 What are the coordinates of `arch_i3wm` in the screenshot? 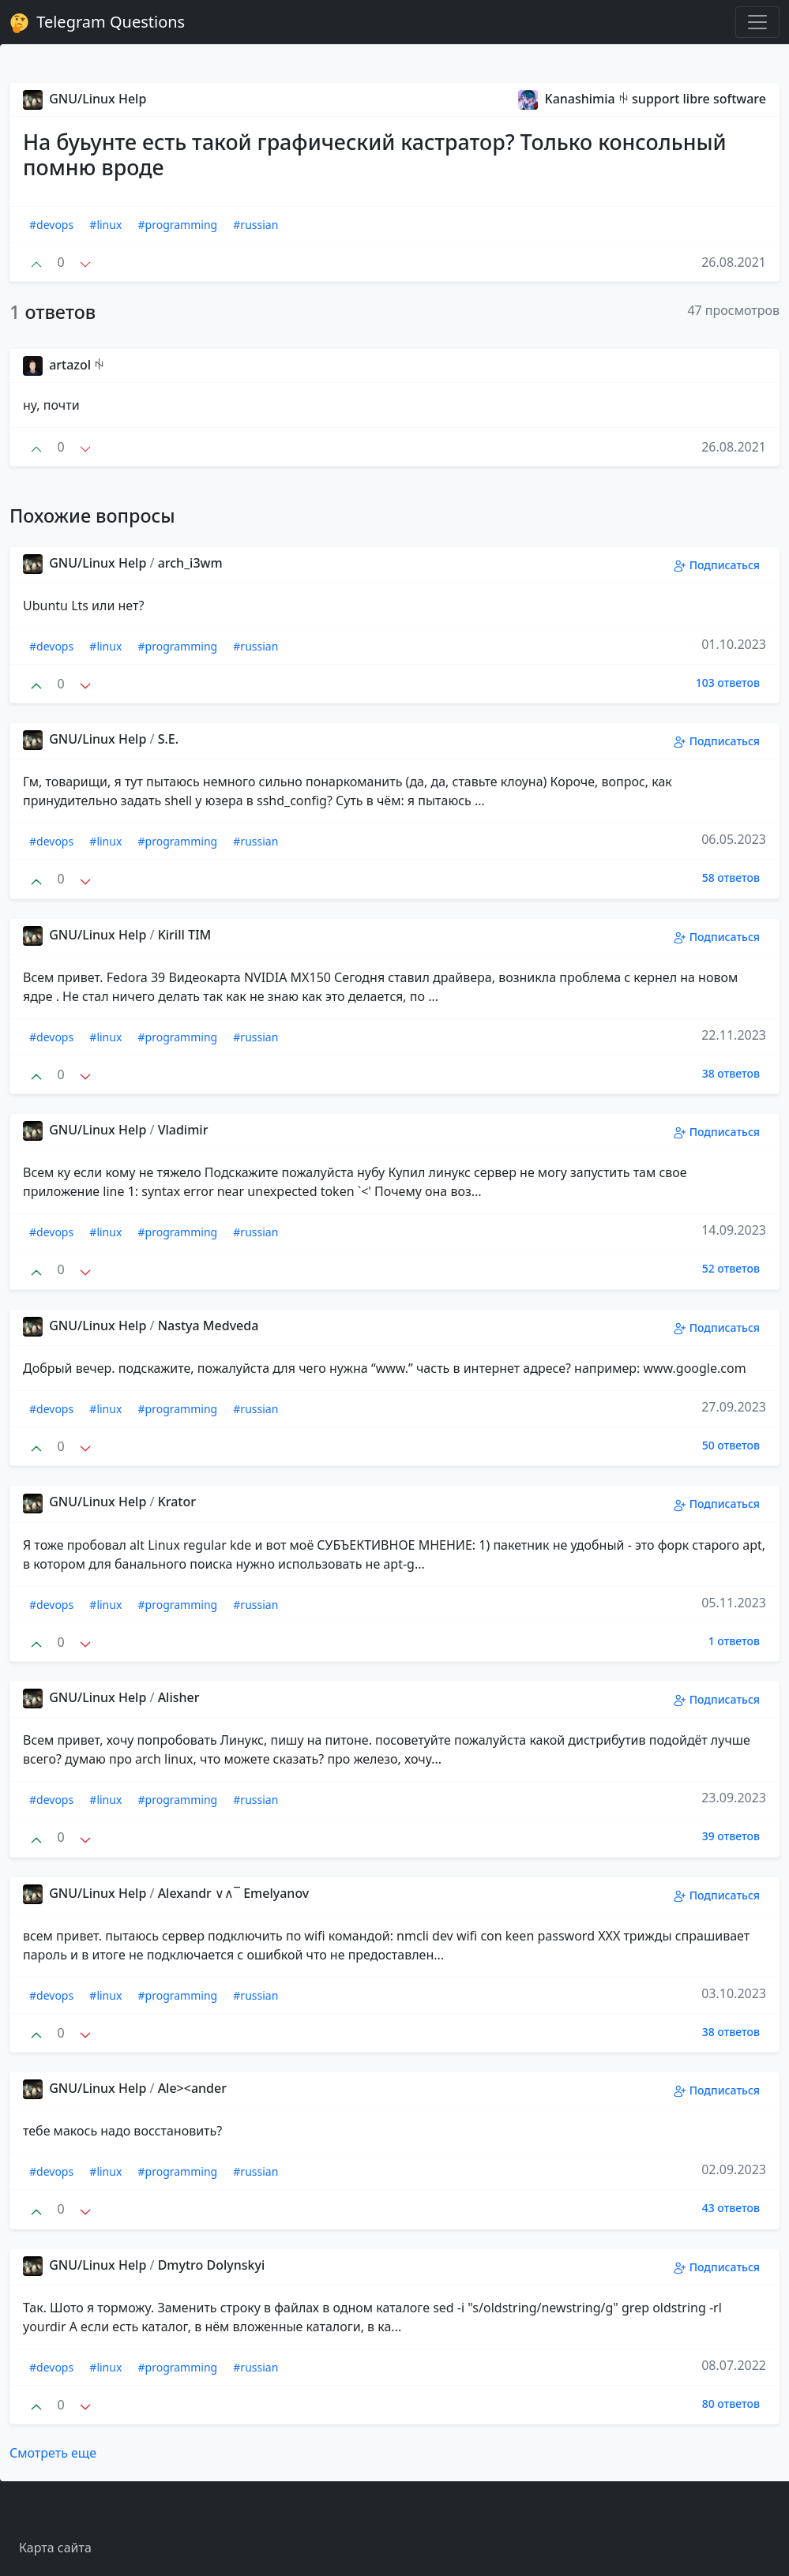 It's located at (190, 563).